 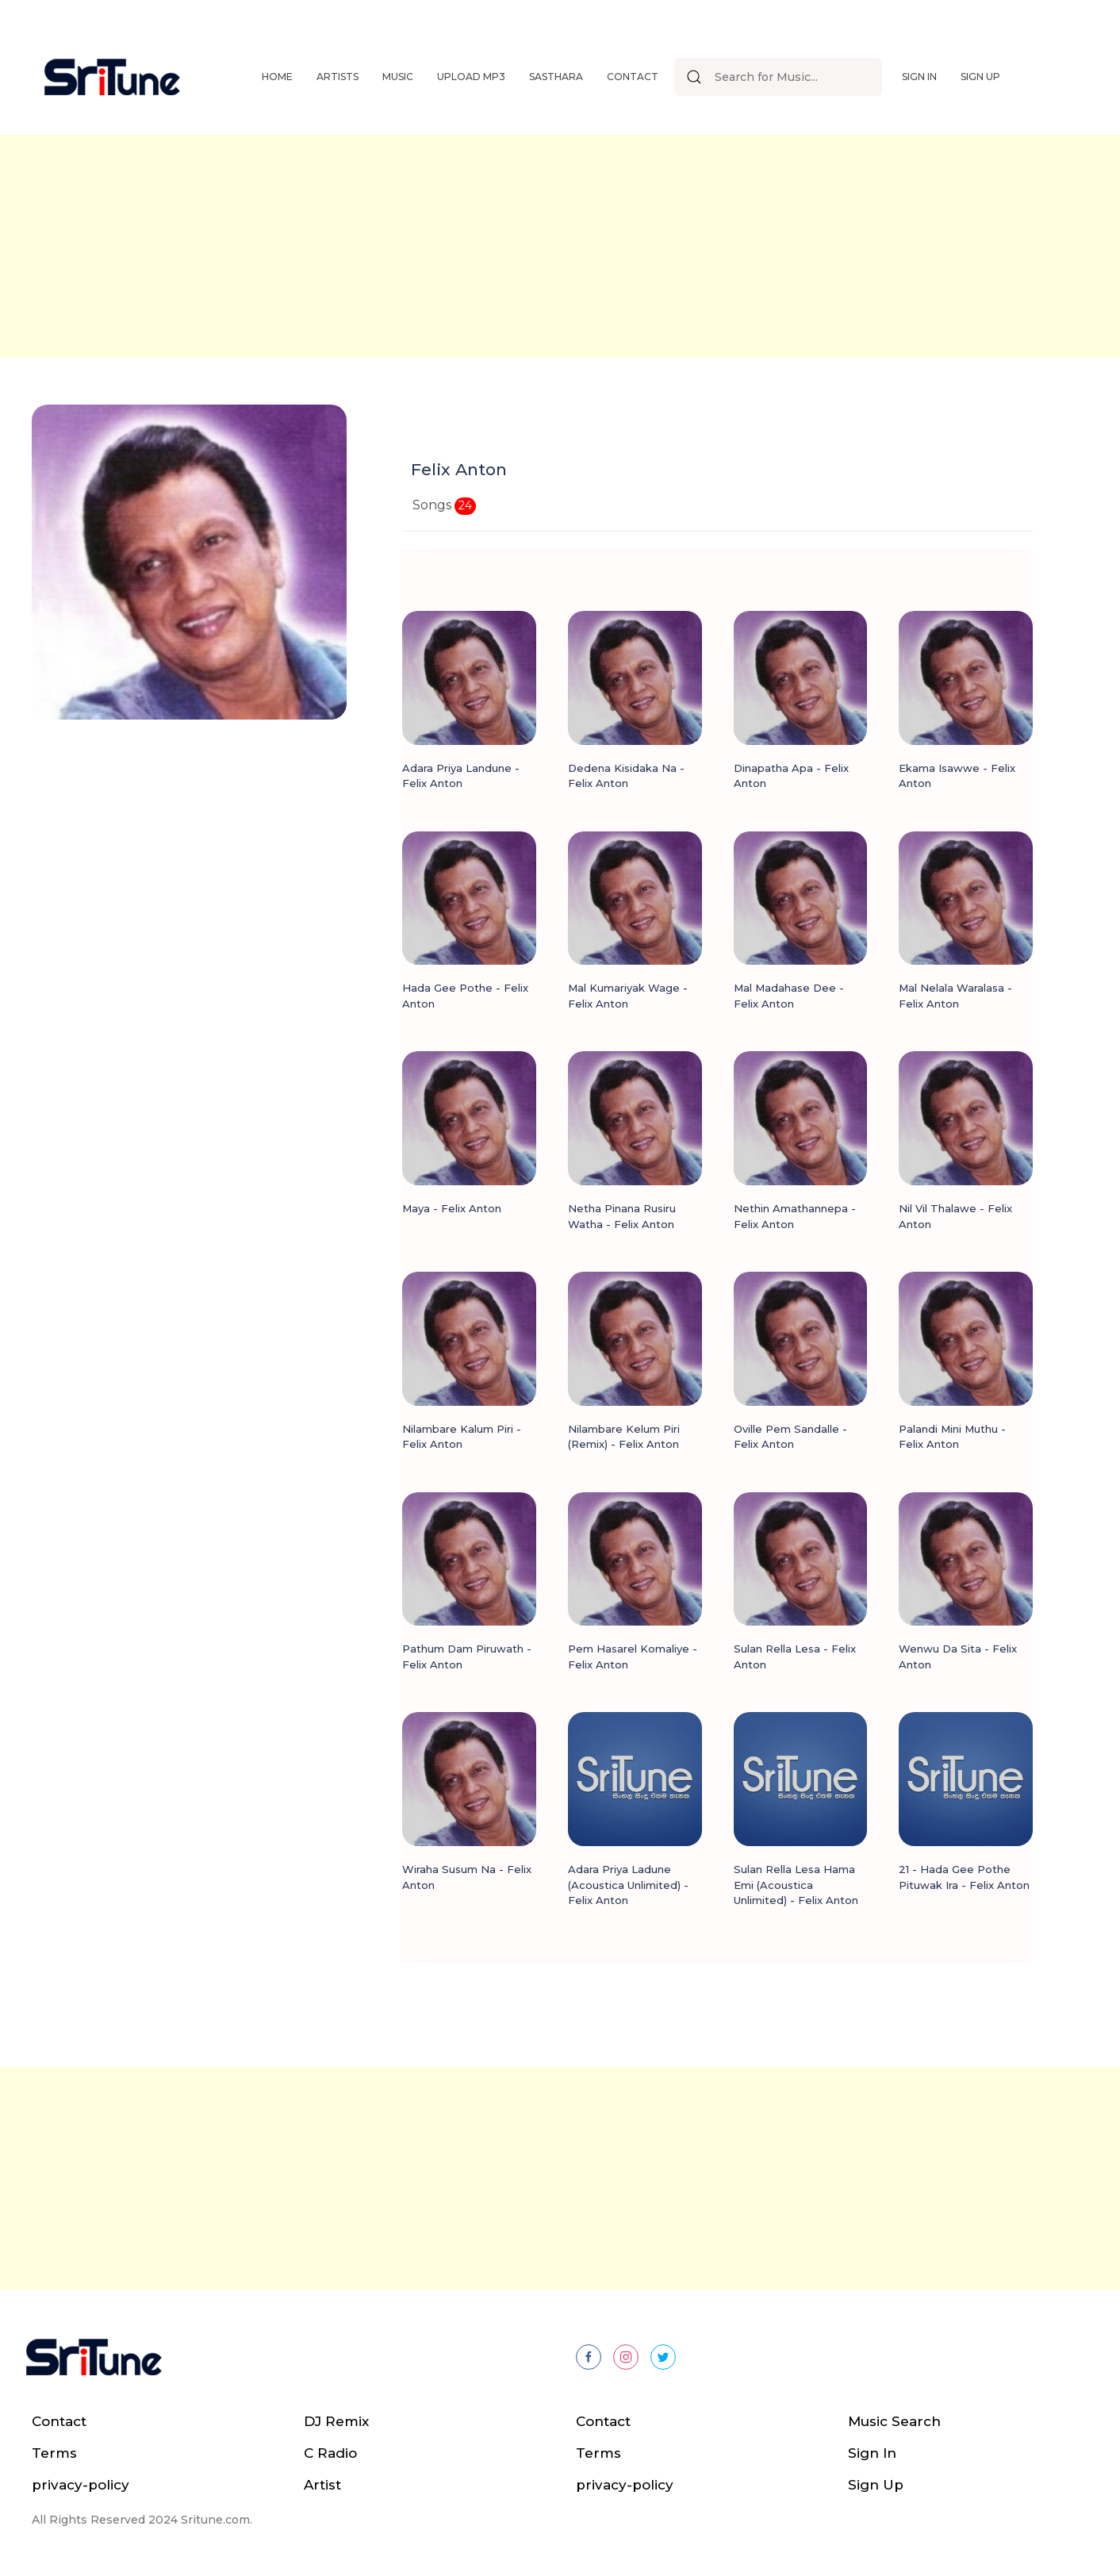 What do you see at coordinates (322, 2485) in the screenshot?
I see `Artist` at bounding box center [322, 2485].